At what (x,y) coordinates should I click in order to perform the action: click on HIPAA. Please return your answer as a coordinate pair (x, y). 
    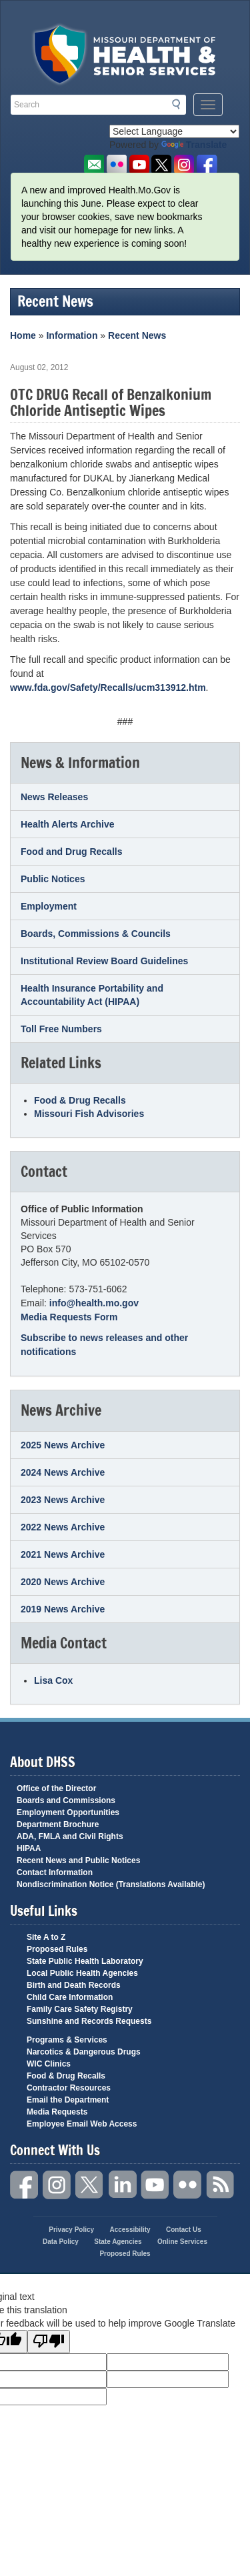
    Looking at the image, I should click on (29, 1848).